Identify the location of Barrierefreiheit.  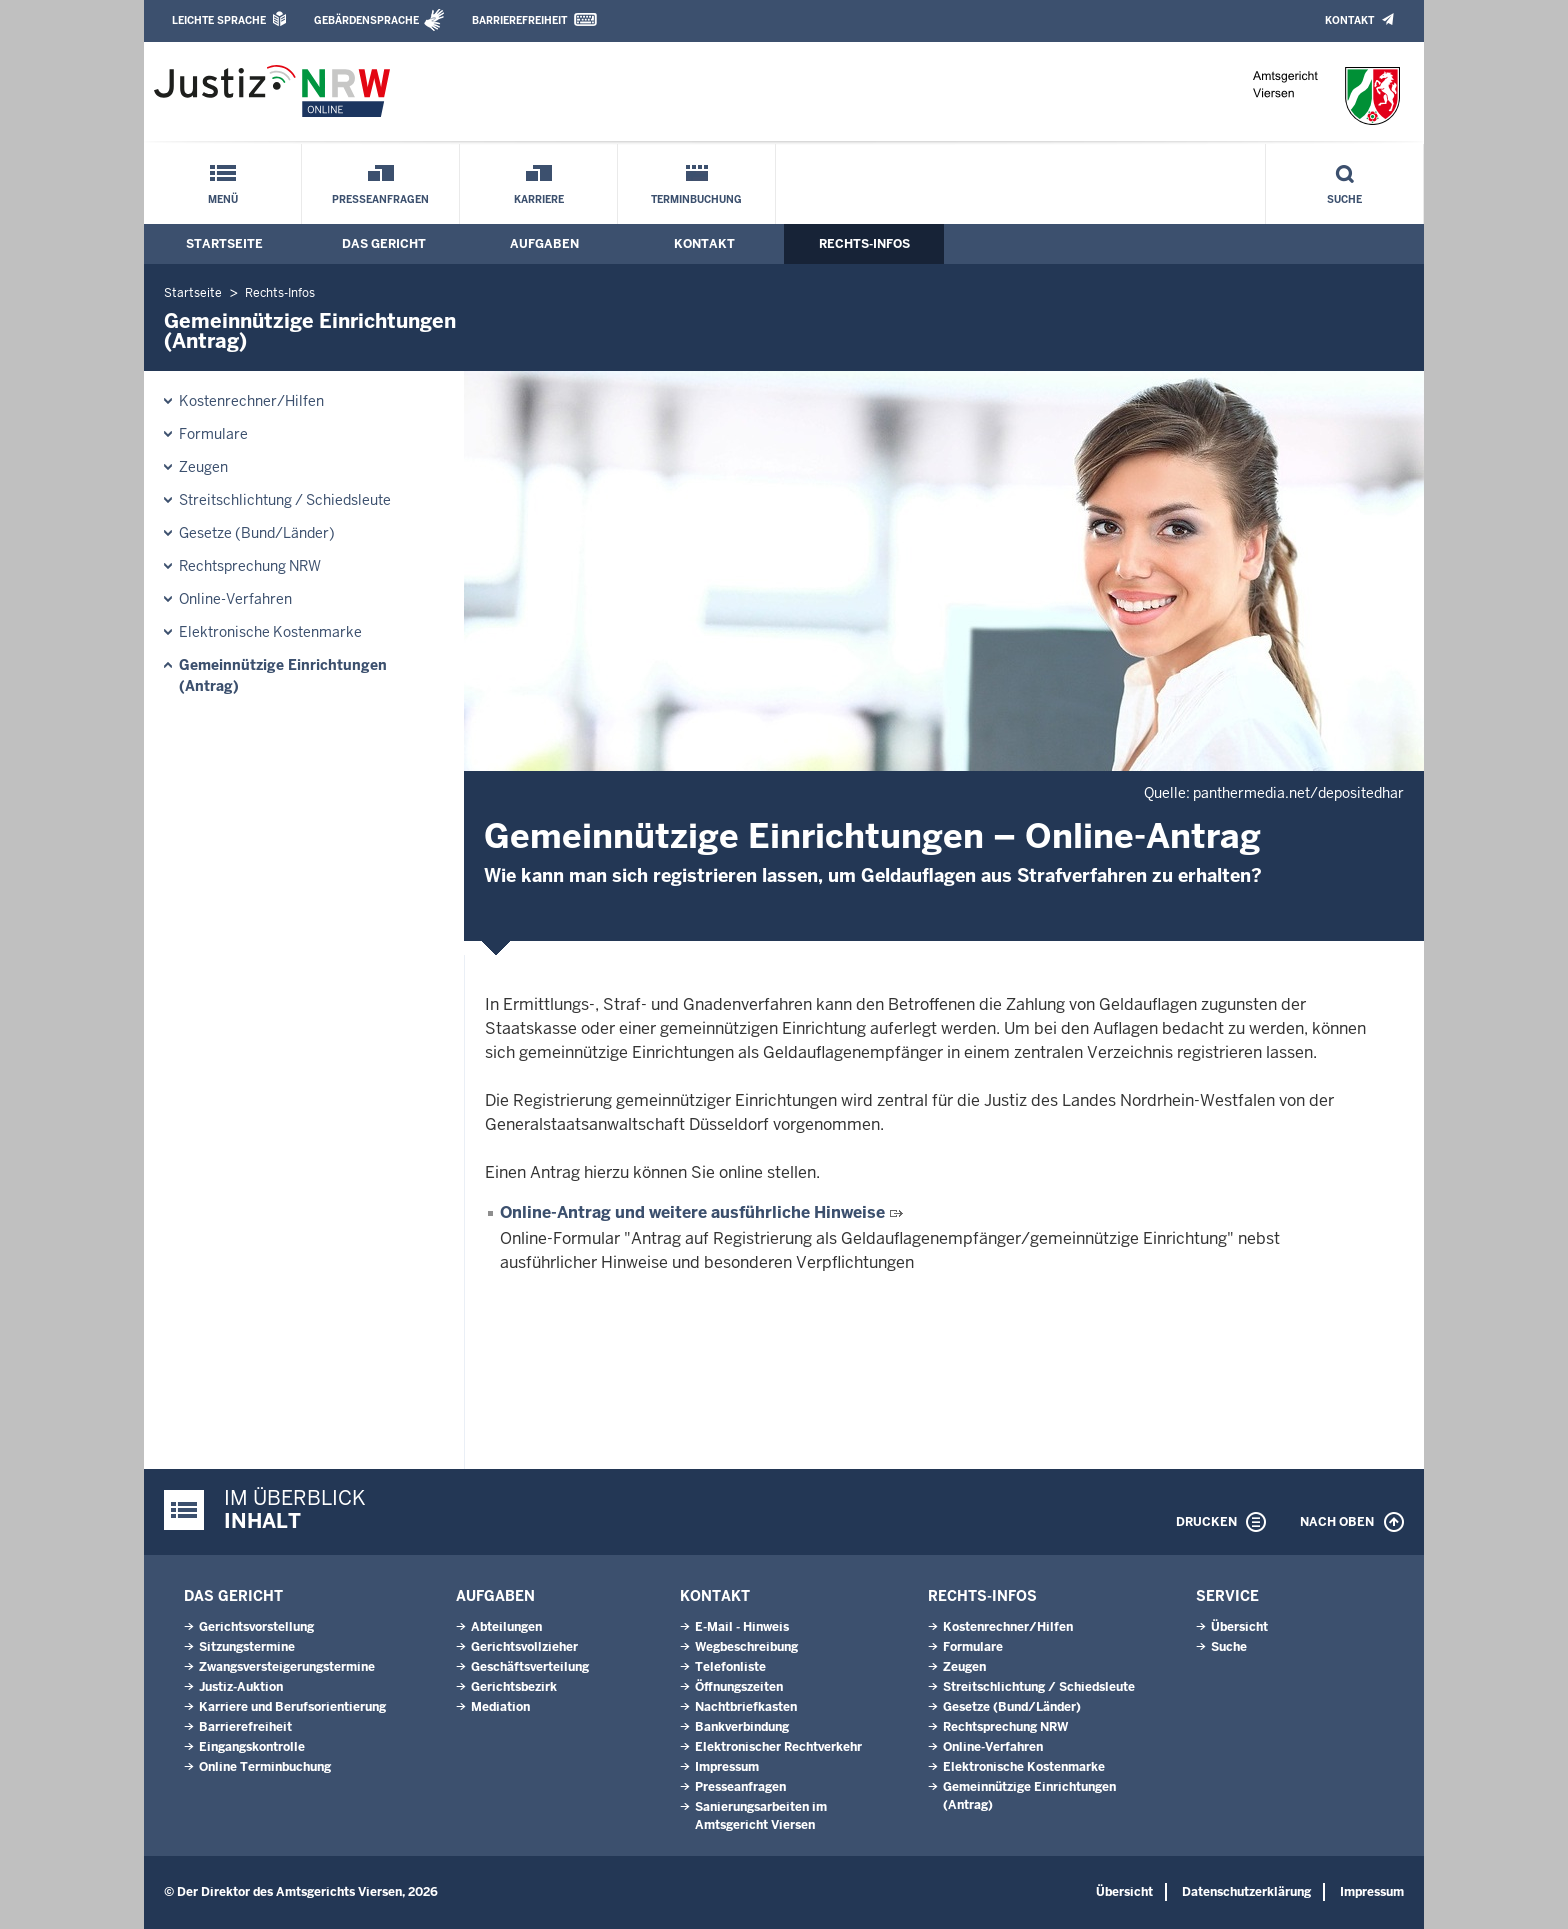
(519, 20).